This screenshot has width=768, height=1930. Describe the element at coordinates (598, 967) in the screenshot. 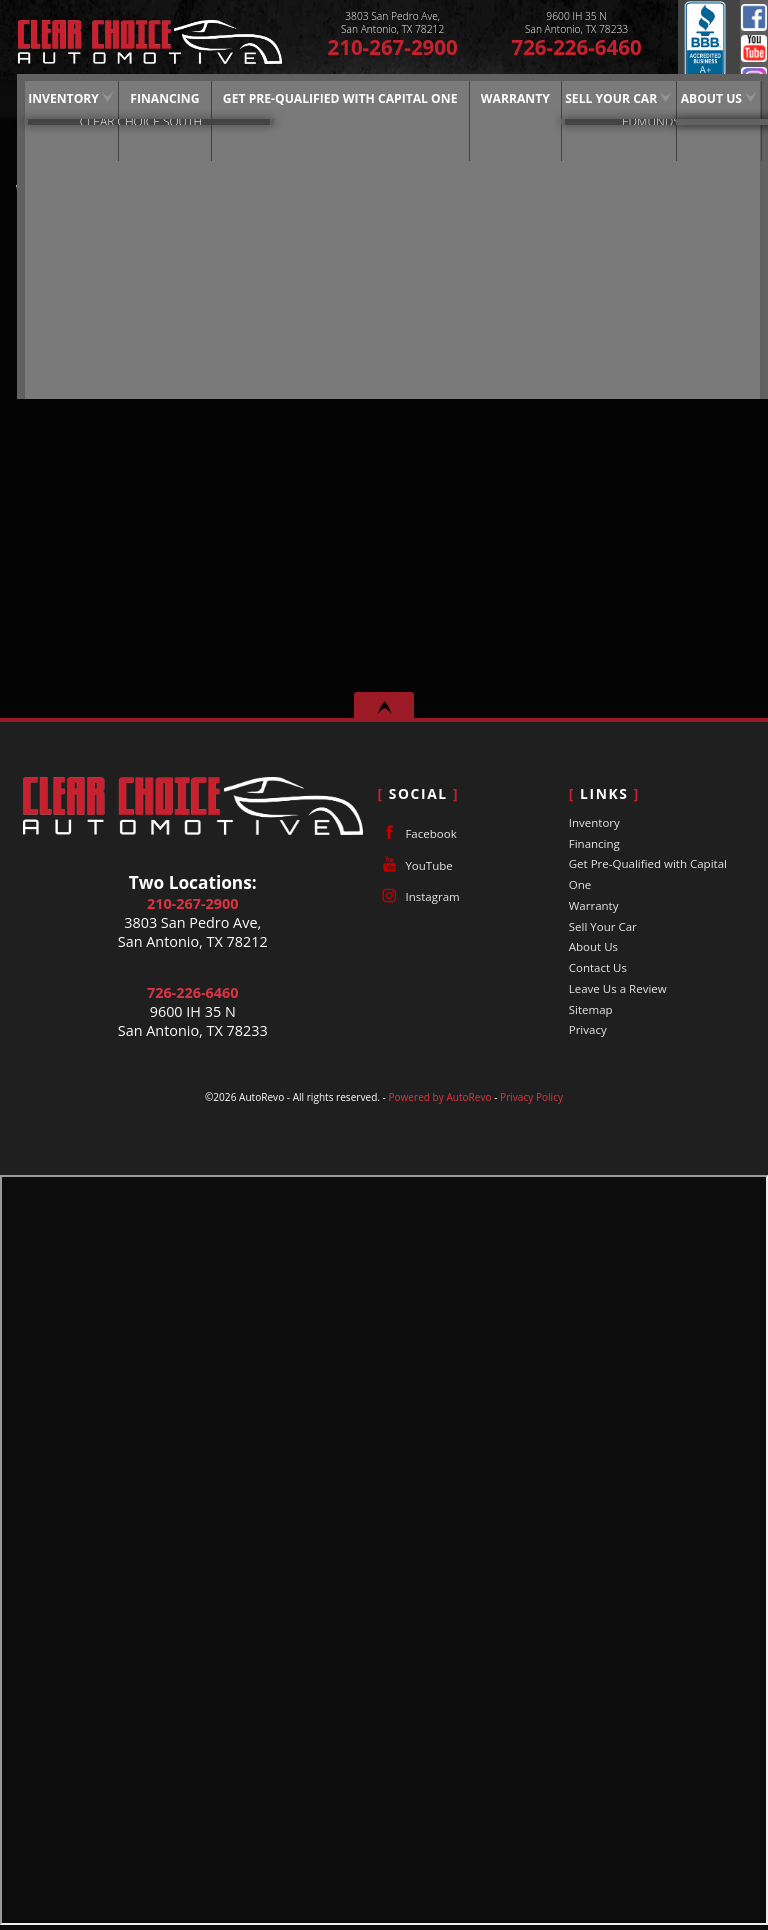

I see `Contact Us` at that location.